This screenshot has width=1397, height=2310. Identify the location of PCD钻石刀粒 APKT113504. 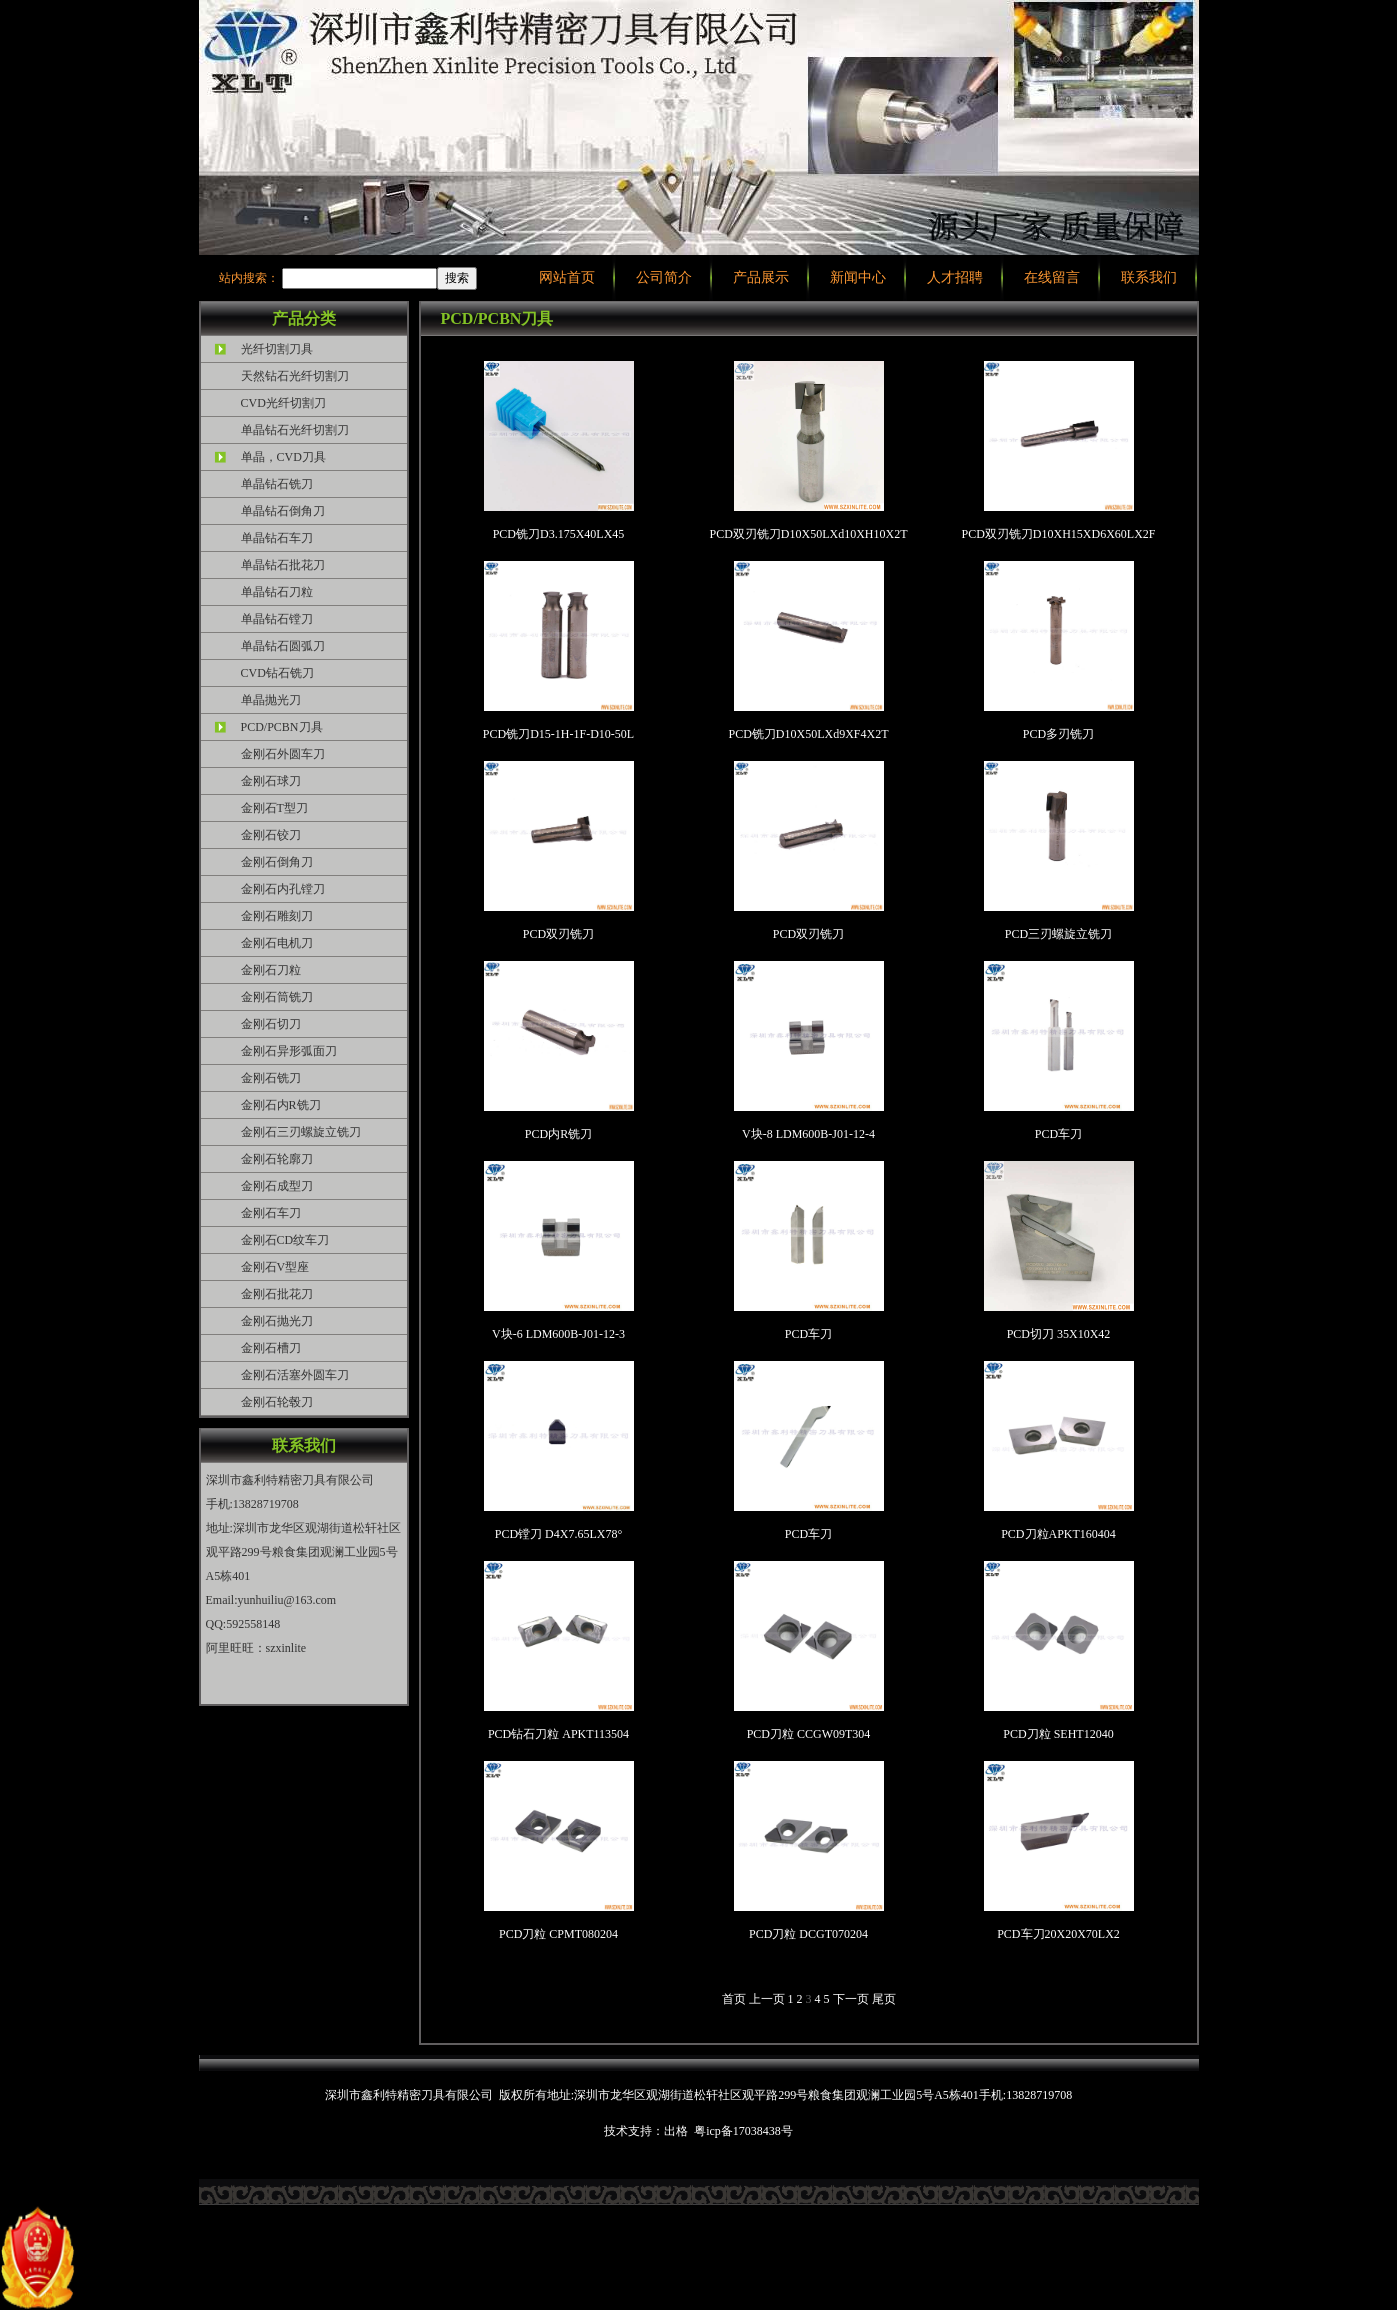
(559, 1651).